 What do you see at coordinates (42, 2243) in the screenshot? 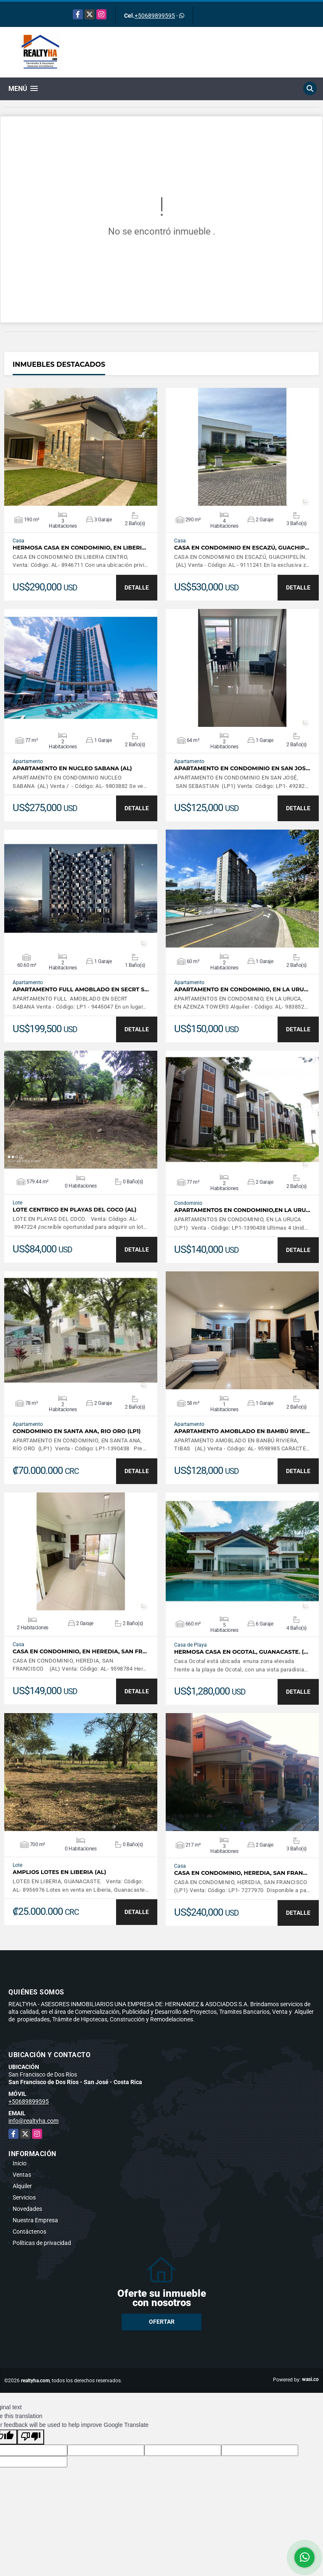
I see `Políticas de privacidad` at bounding box center [42, 2243].